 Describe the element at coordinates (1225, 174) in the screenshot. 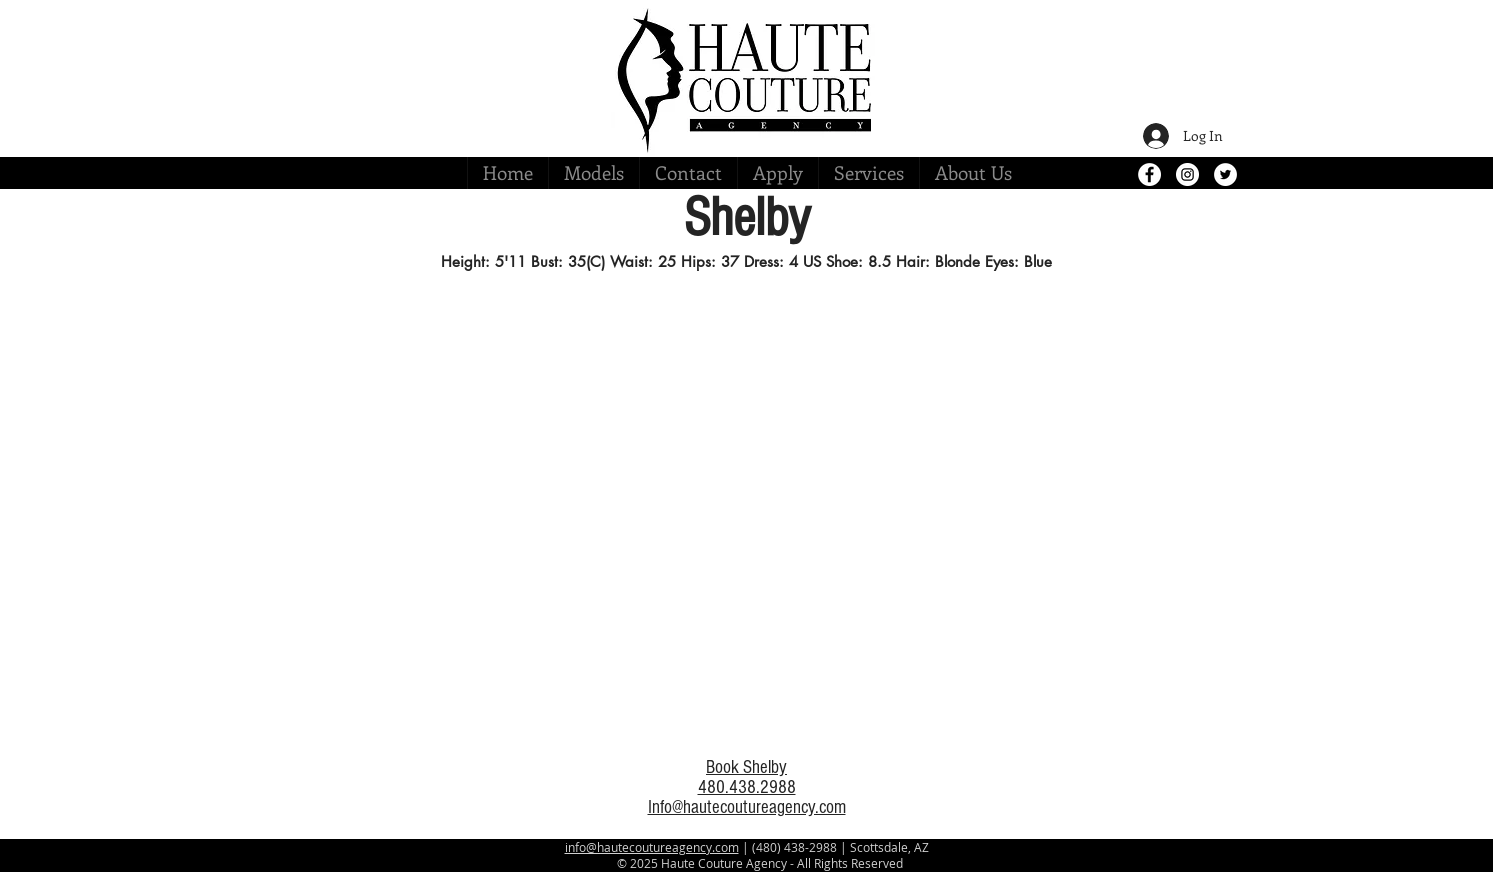

I see `[Twitter - White Circle]` at that location.